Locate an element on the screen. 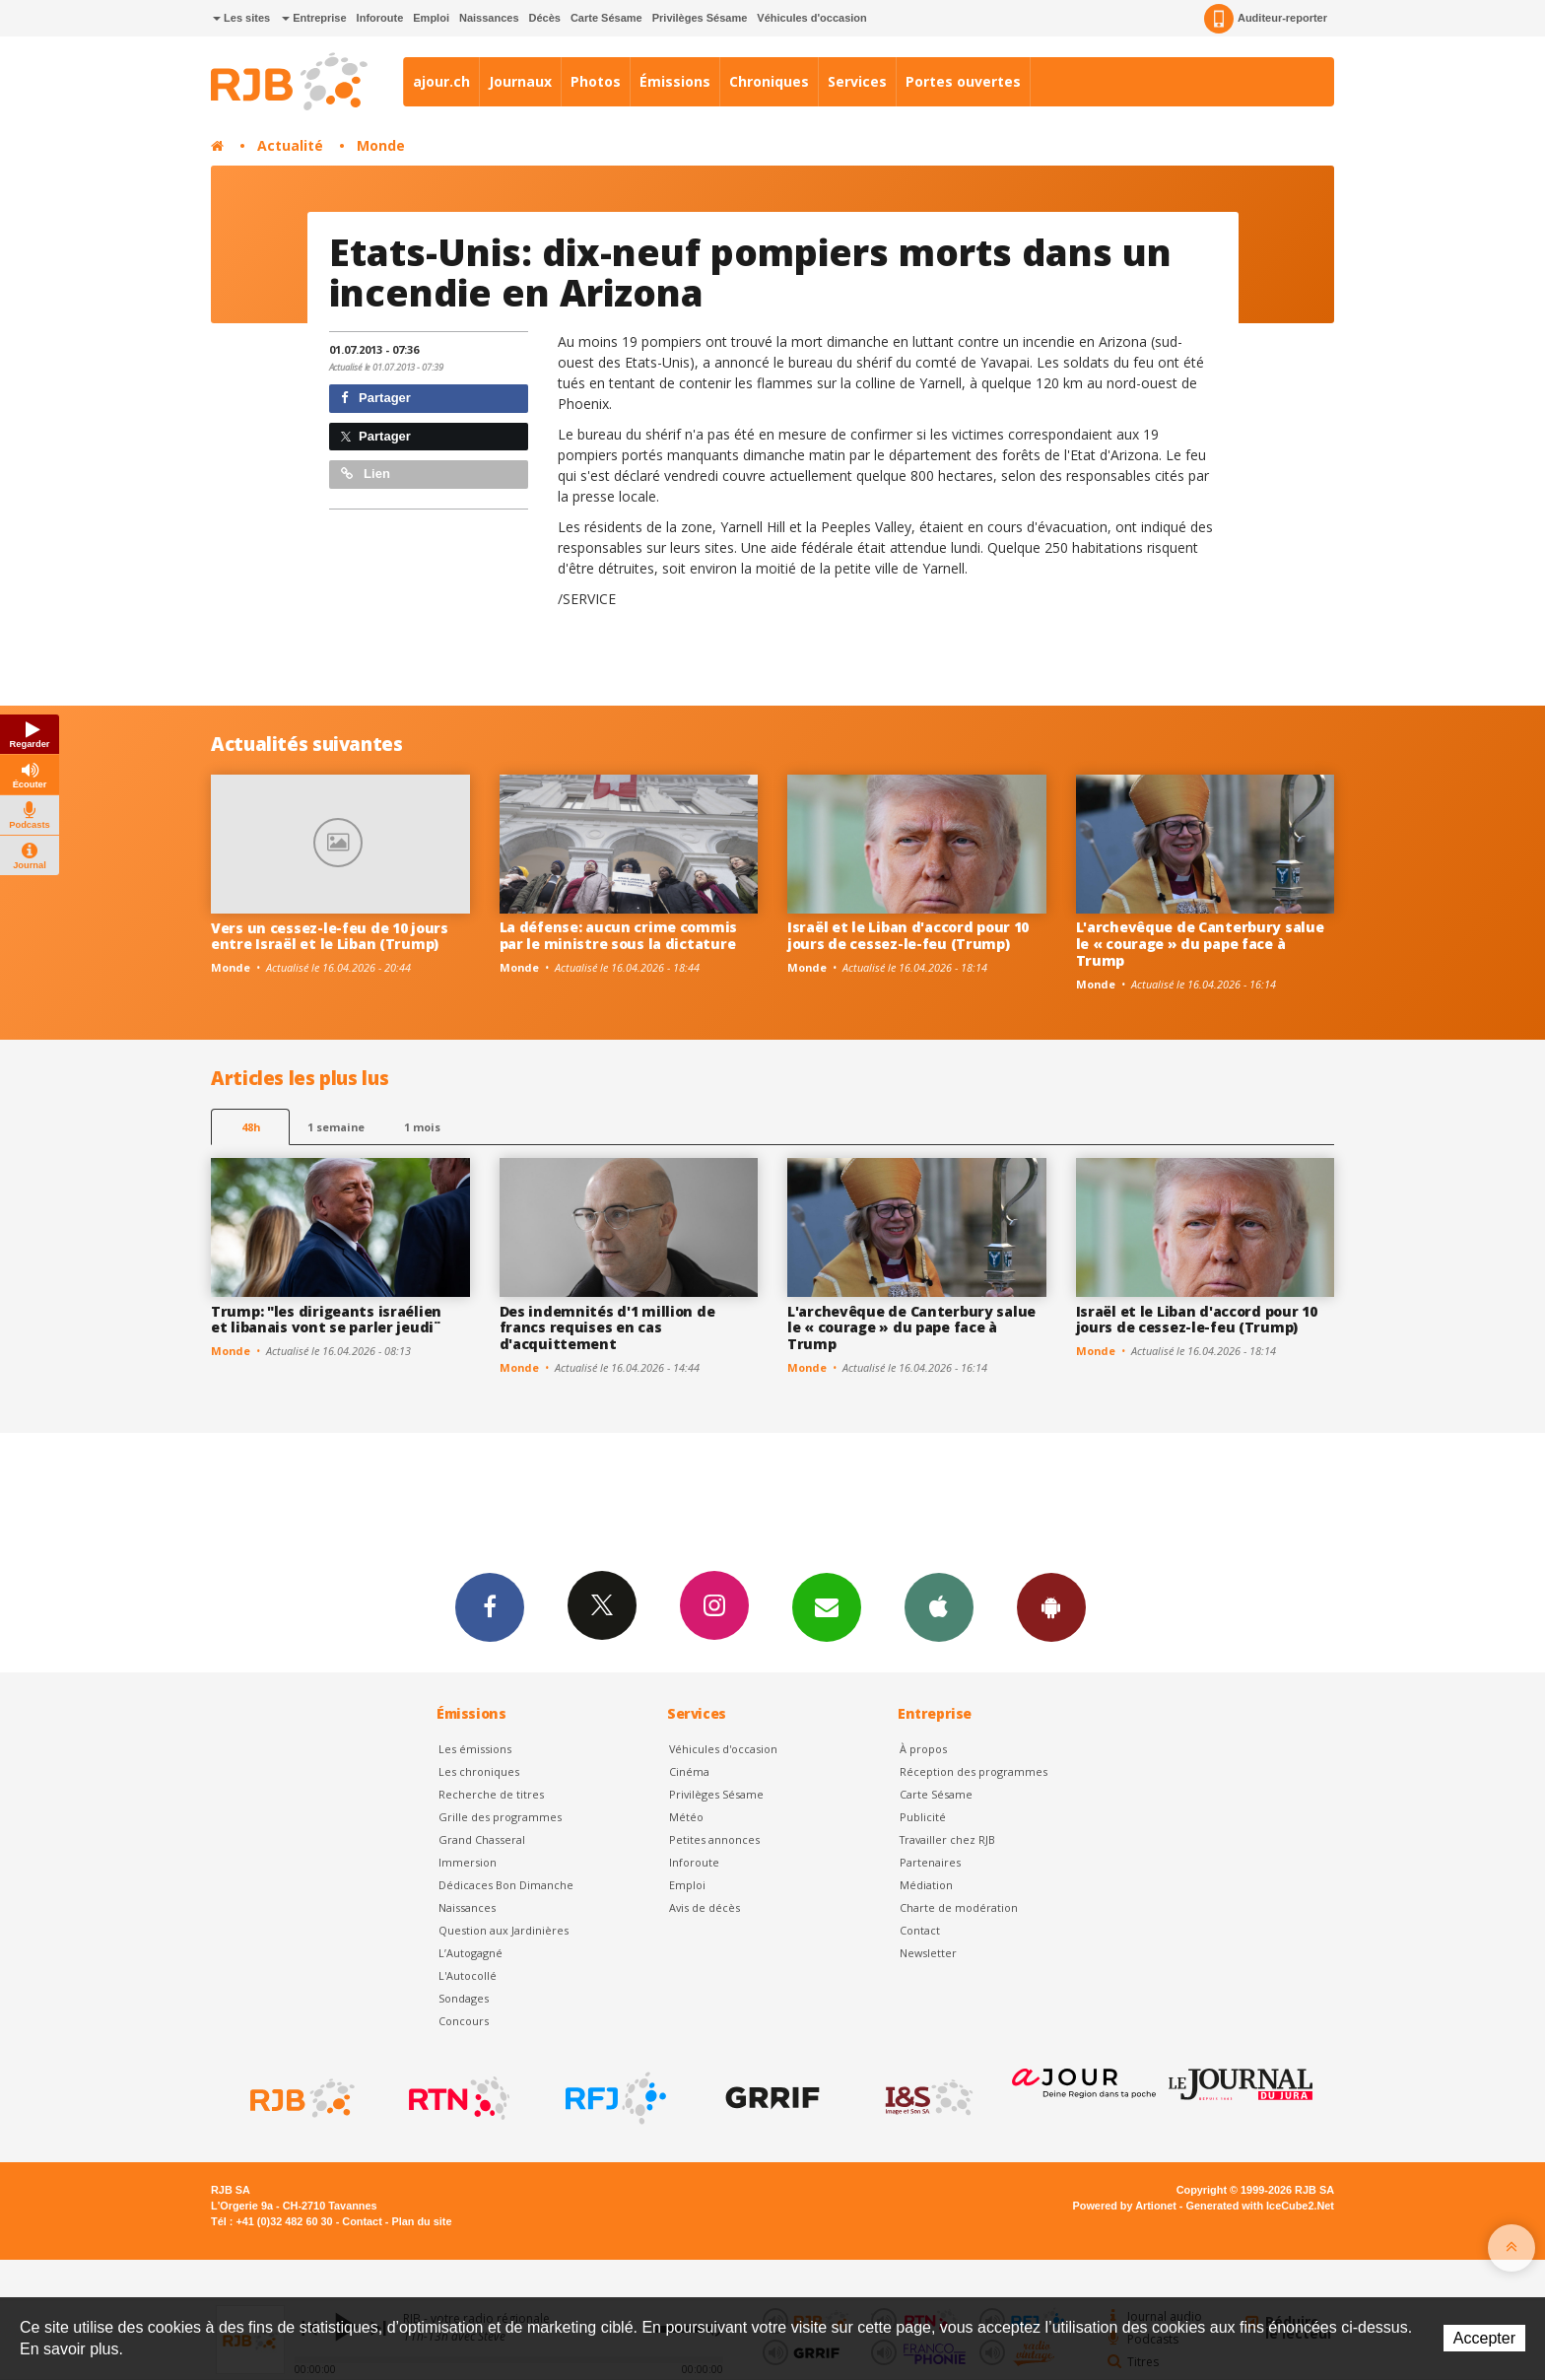 The width and height of the screenshot is (1545, 2380). Réception des programmes is located at coordinates (973, 1771).